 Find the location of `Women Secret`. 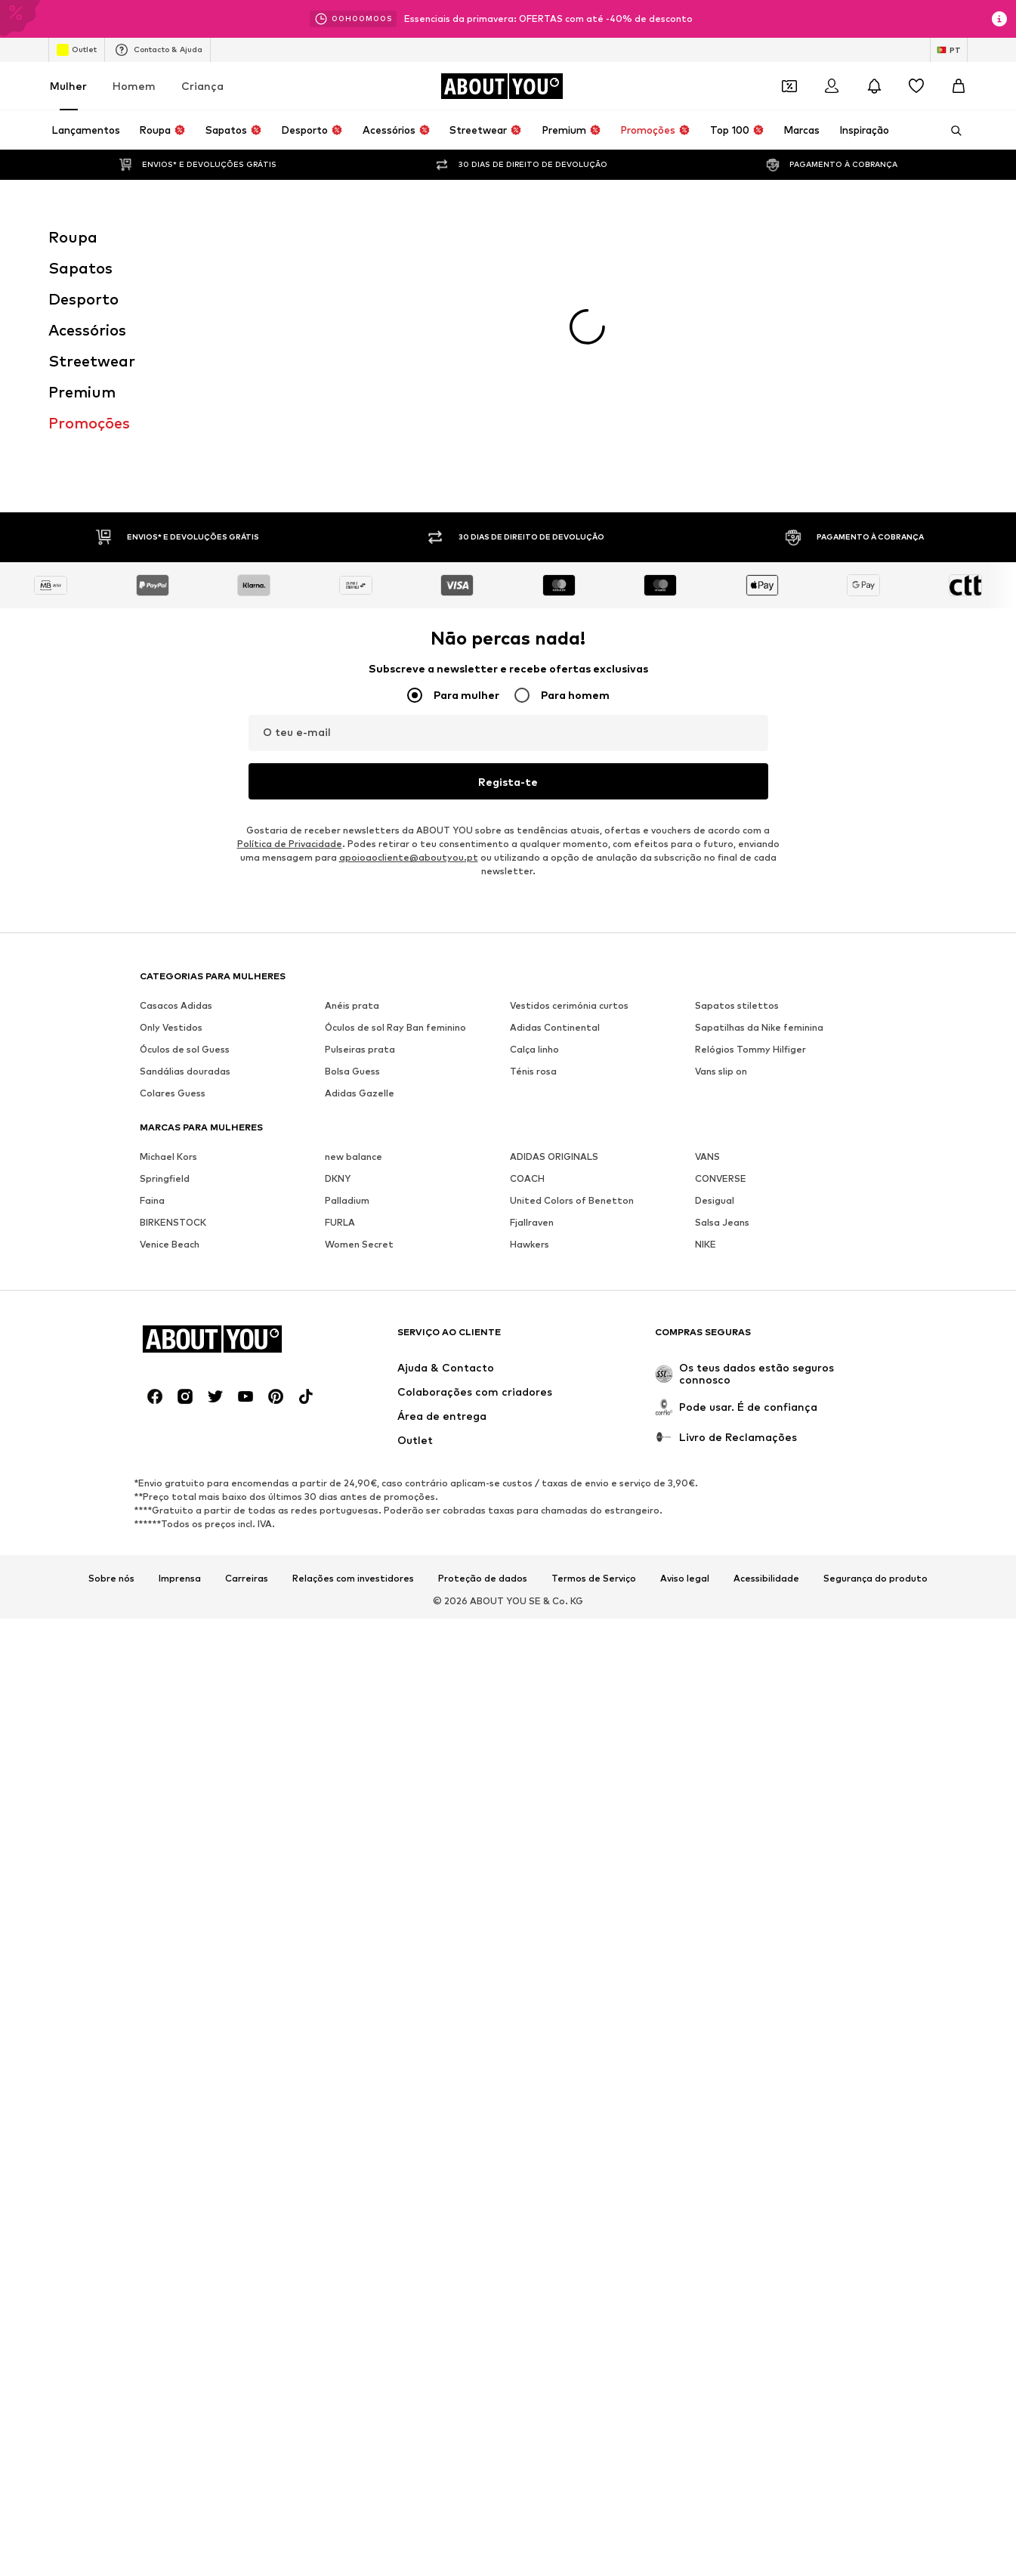

Women Secret is located at coordinates (359, 1027).